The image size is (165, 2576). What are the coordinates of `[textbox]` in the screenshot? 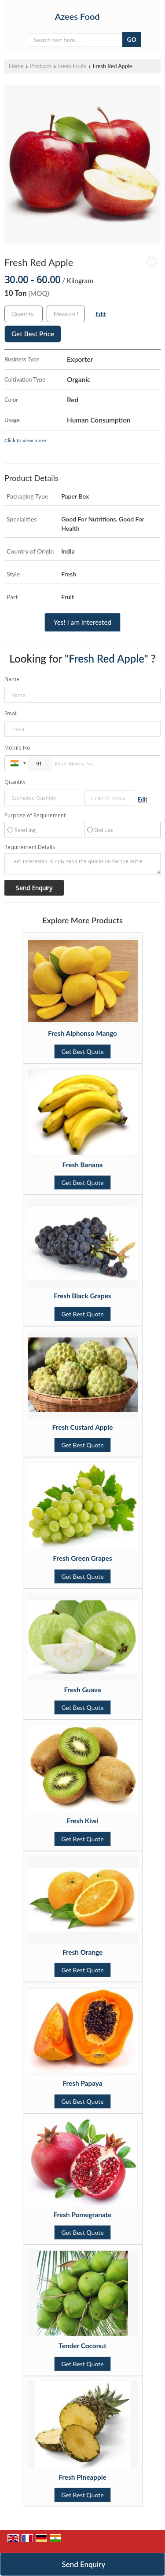 It's located at (66, 314).